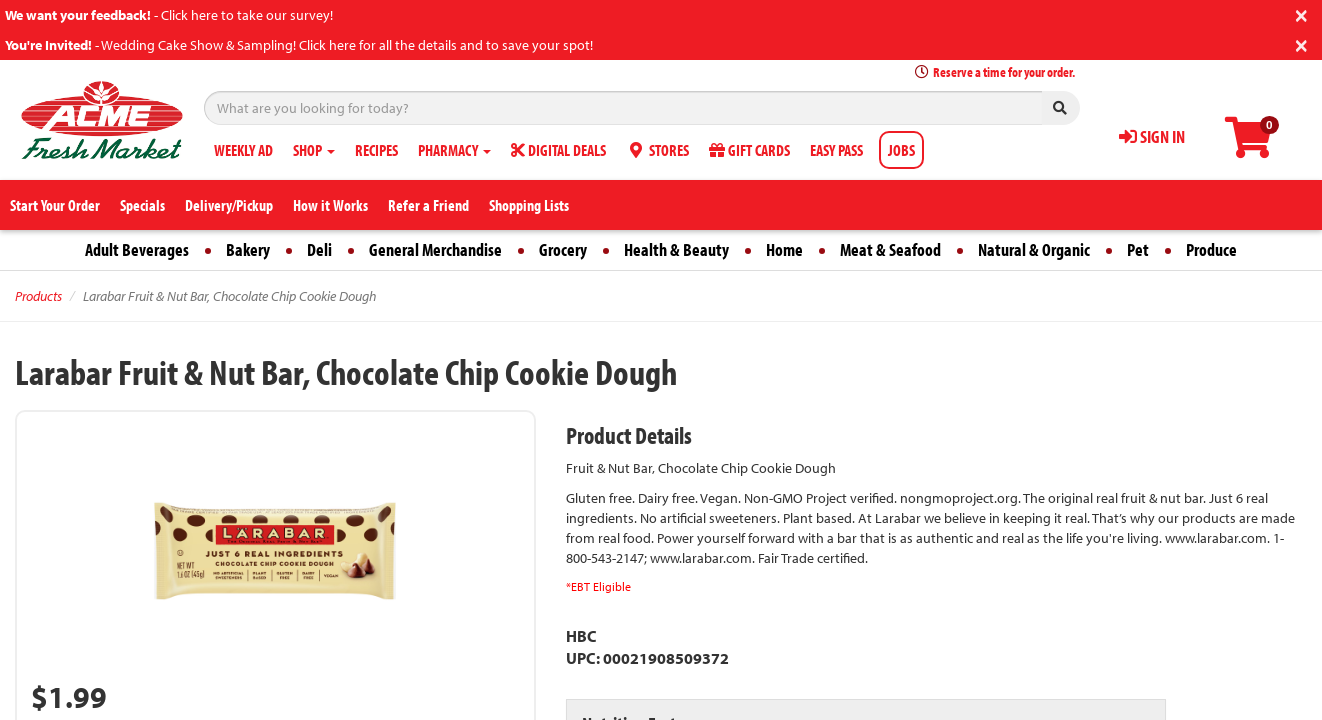 The height and width of the screenshot is (720, 1322). I want to click on PHARMACY [button], so click(454, 150).